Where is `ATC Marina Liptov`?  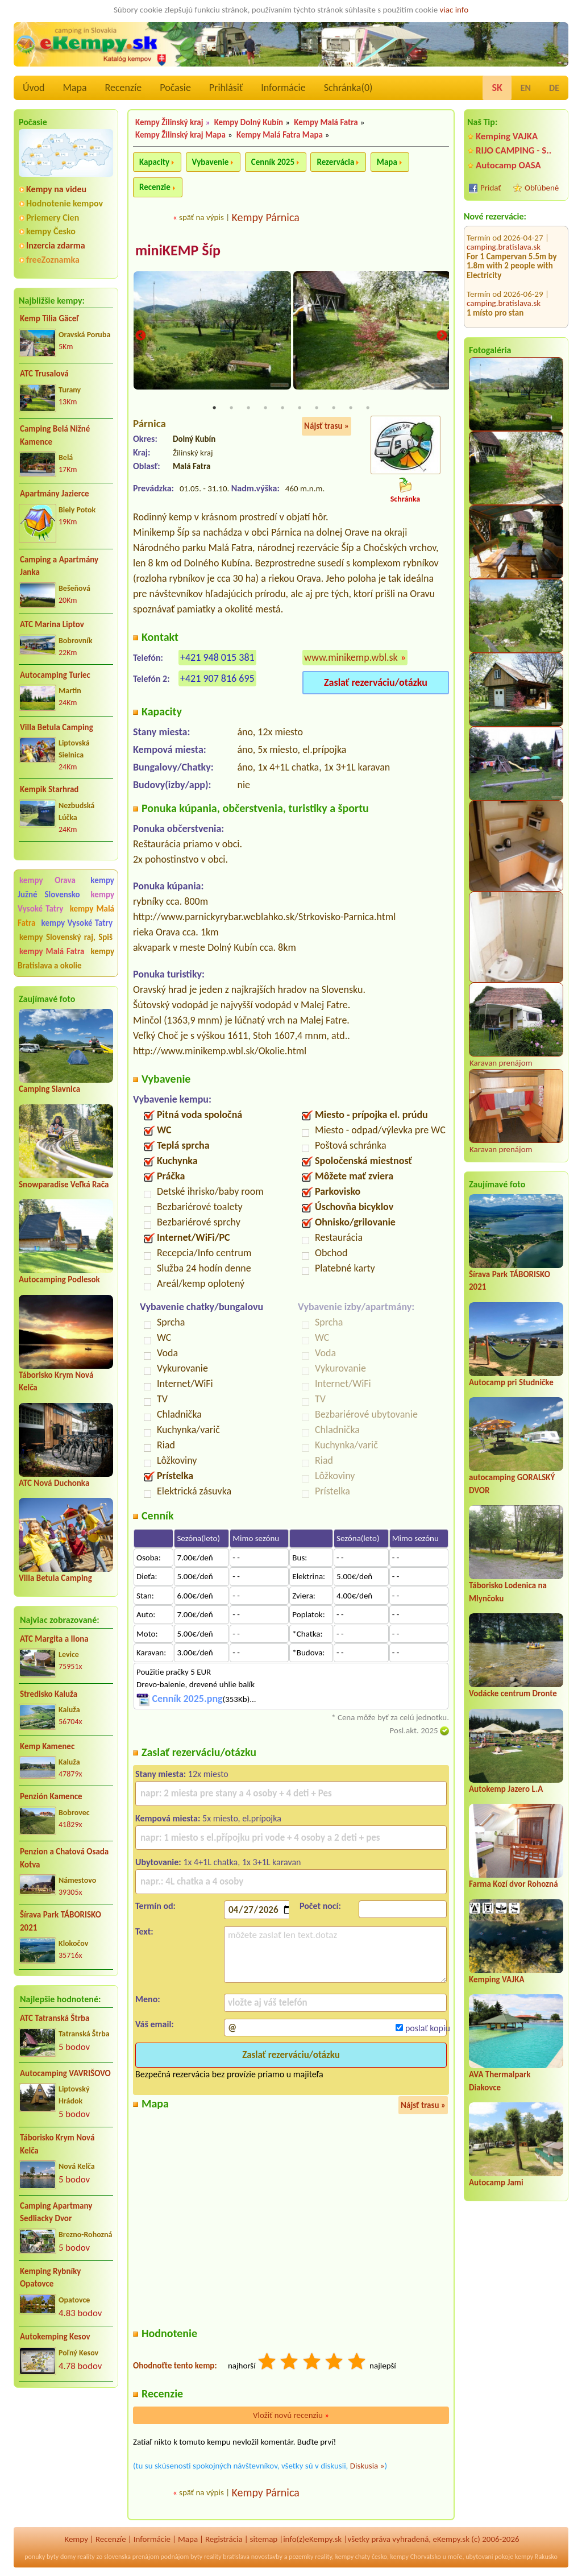
ATC Marina Liptov is located at coordinates (52, 624).